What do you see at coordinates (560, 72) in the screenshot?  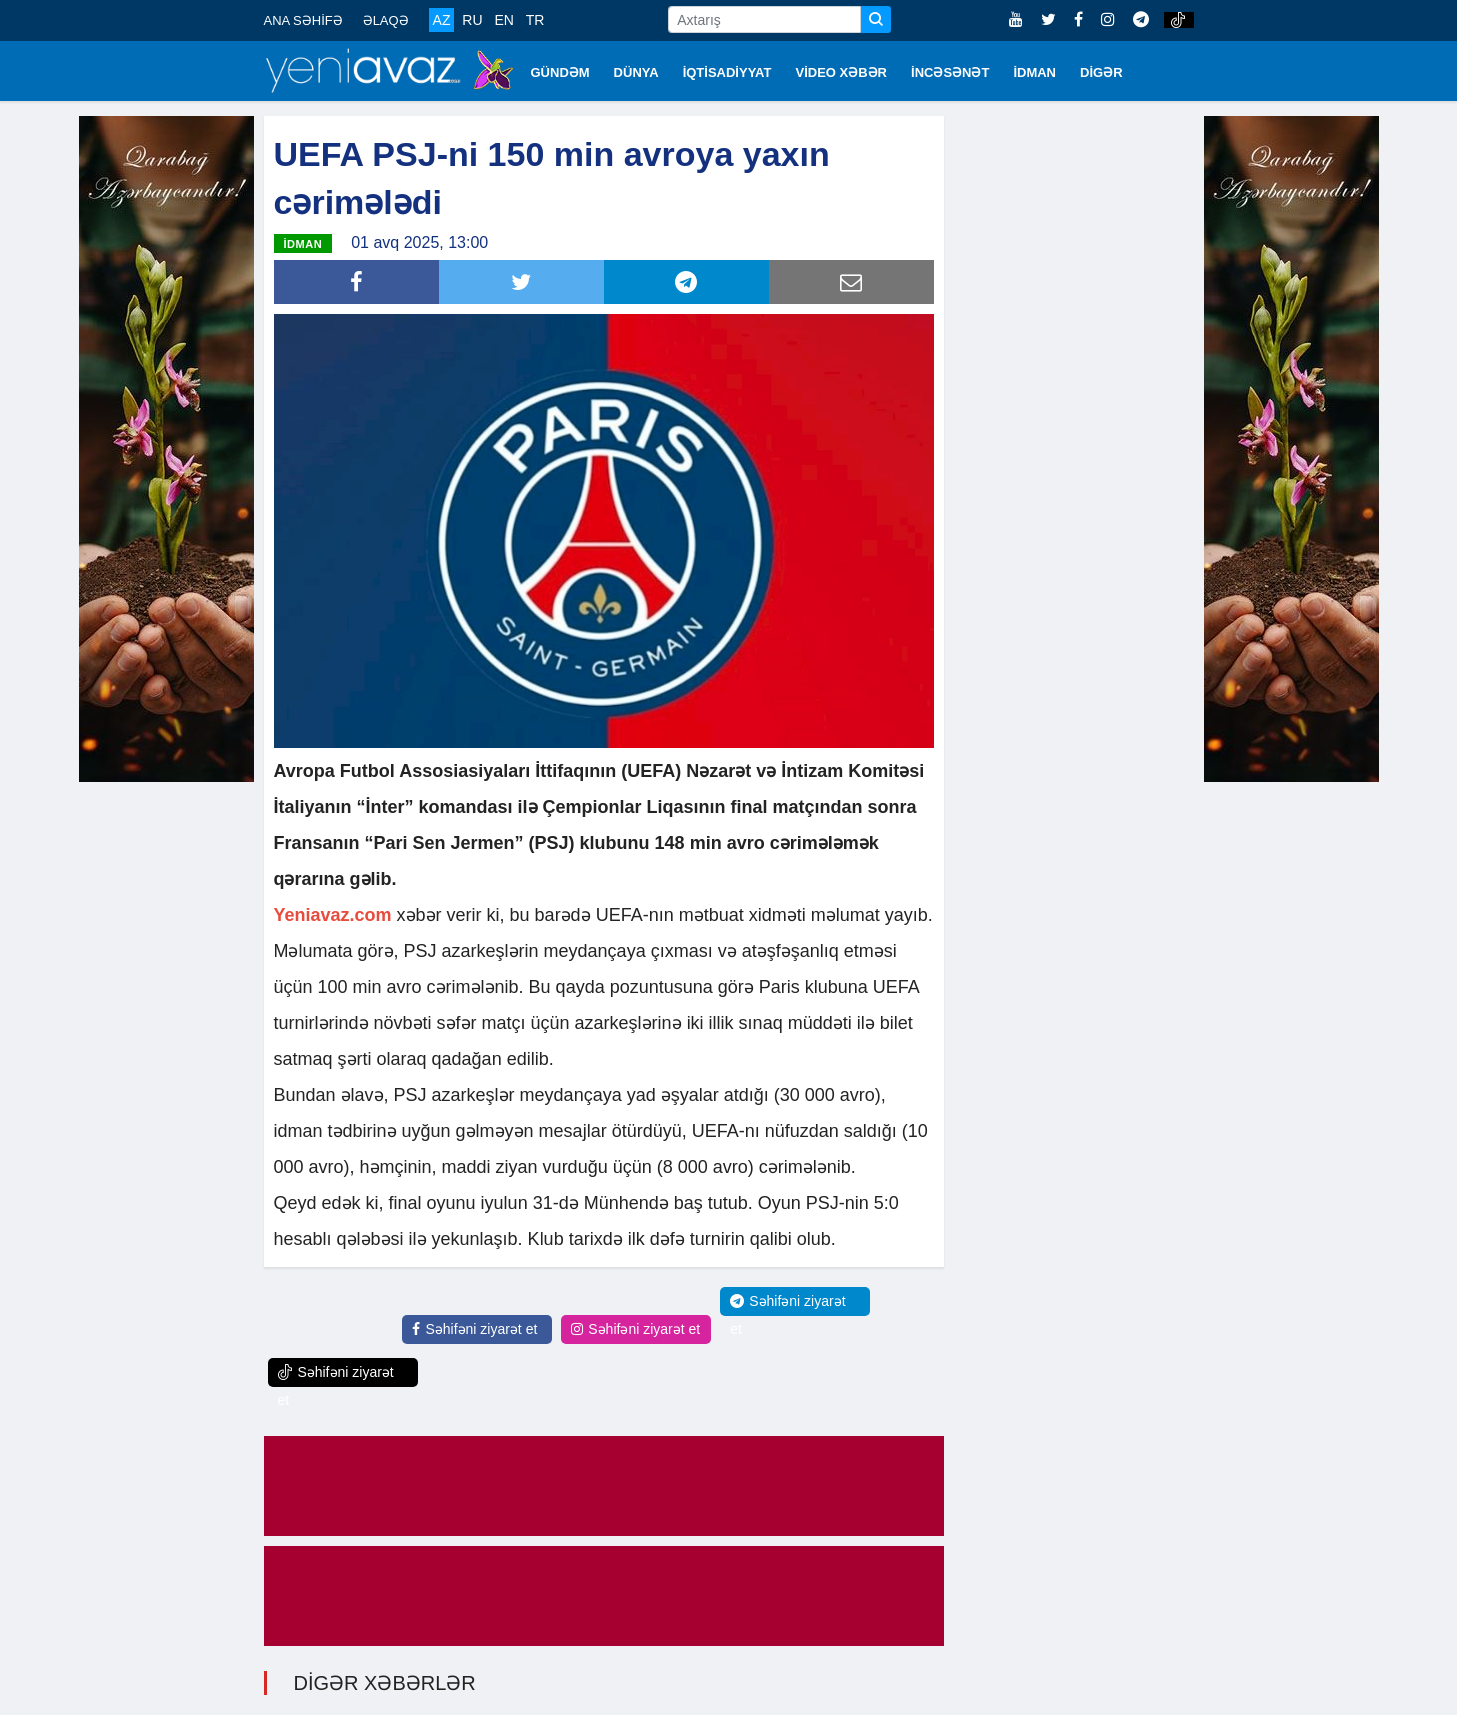 I see `GÜNDƏM` at bounding box center [560, 72].